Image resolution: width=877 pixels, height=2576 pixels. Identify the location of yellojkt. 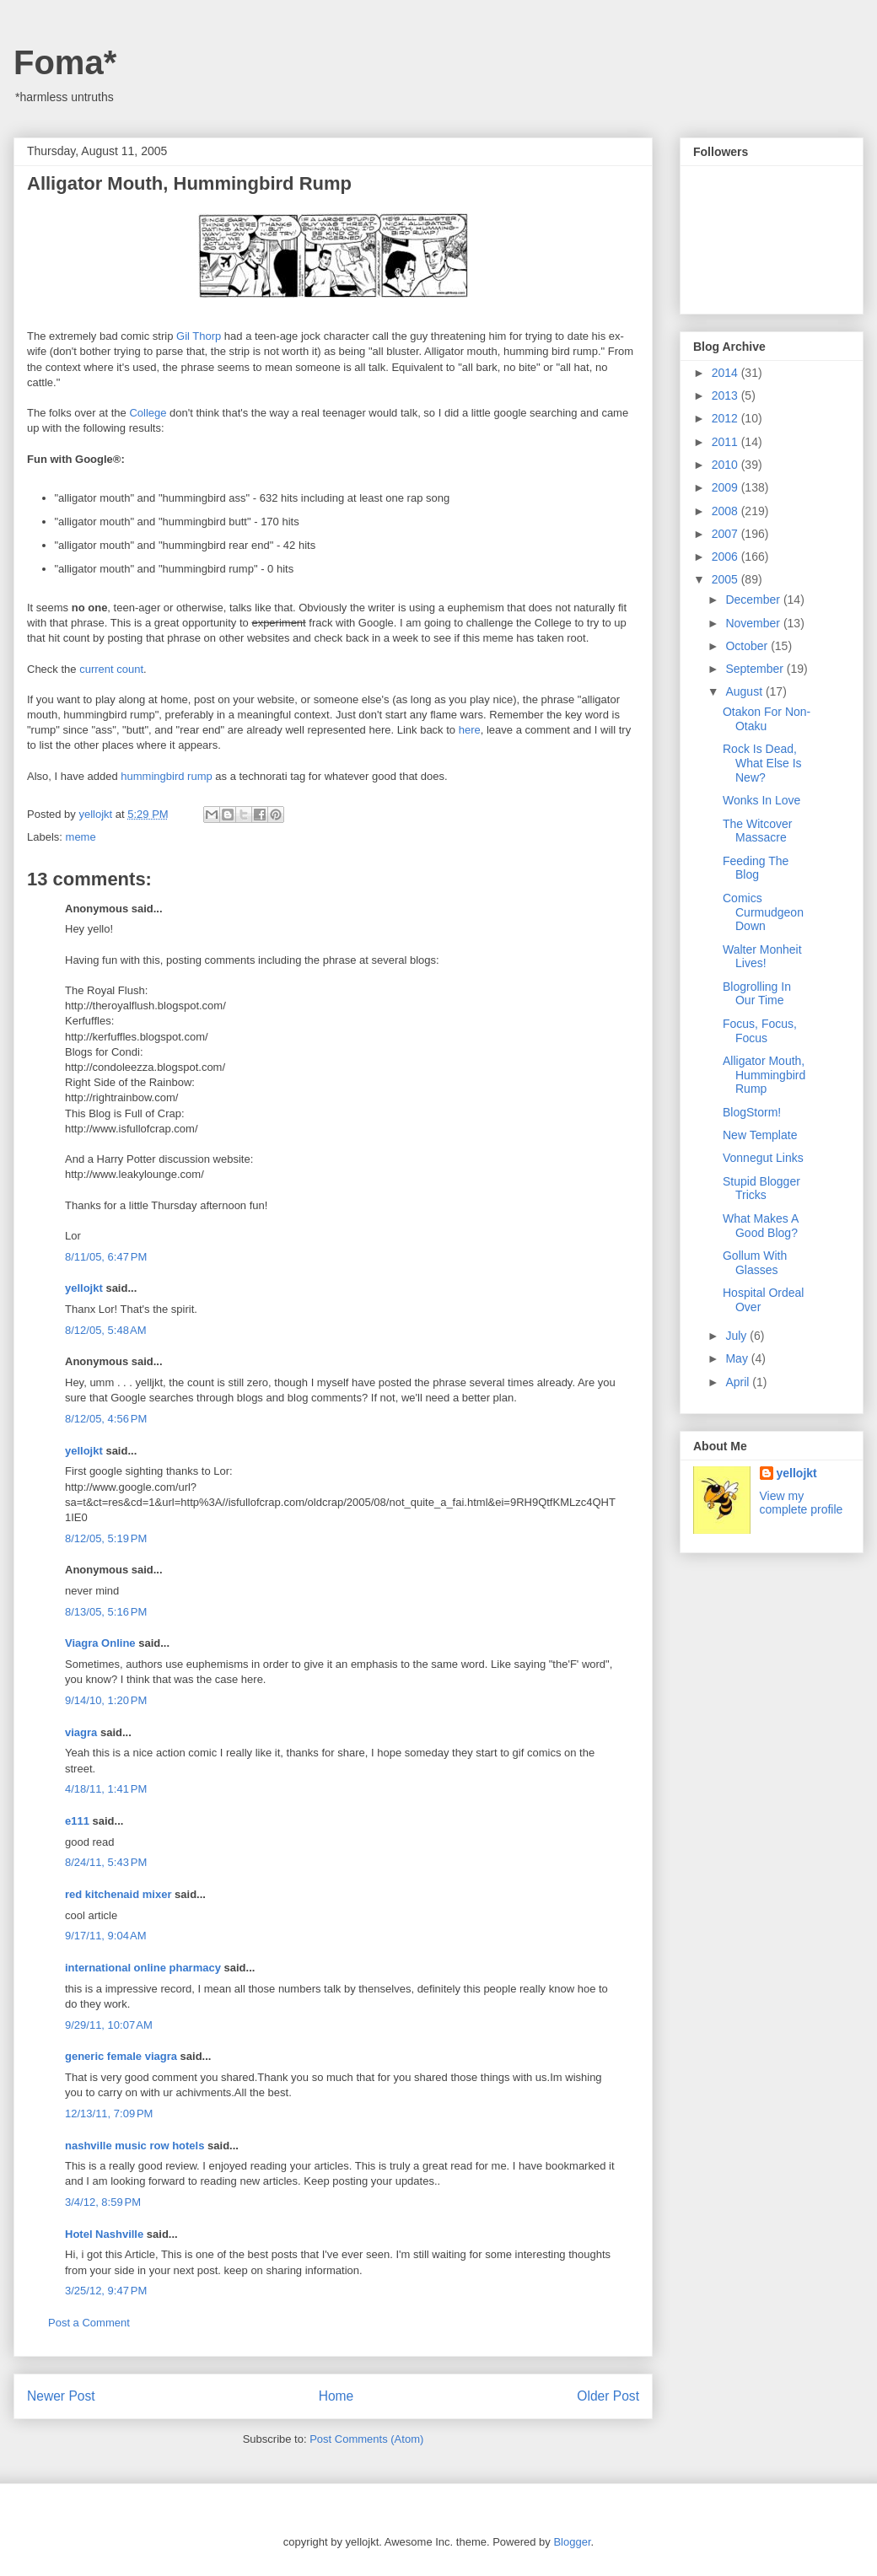
(84, 1288).